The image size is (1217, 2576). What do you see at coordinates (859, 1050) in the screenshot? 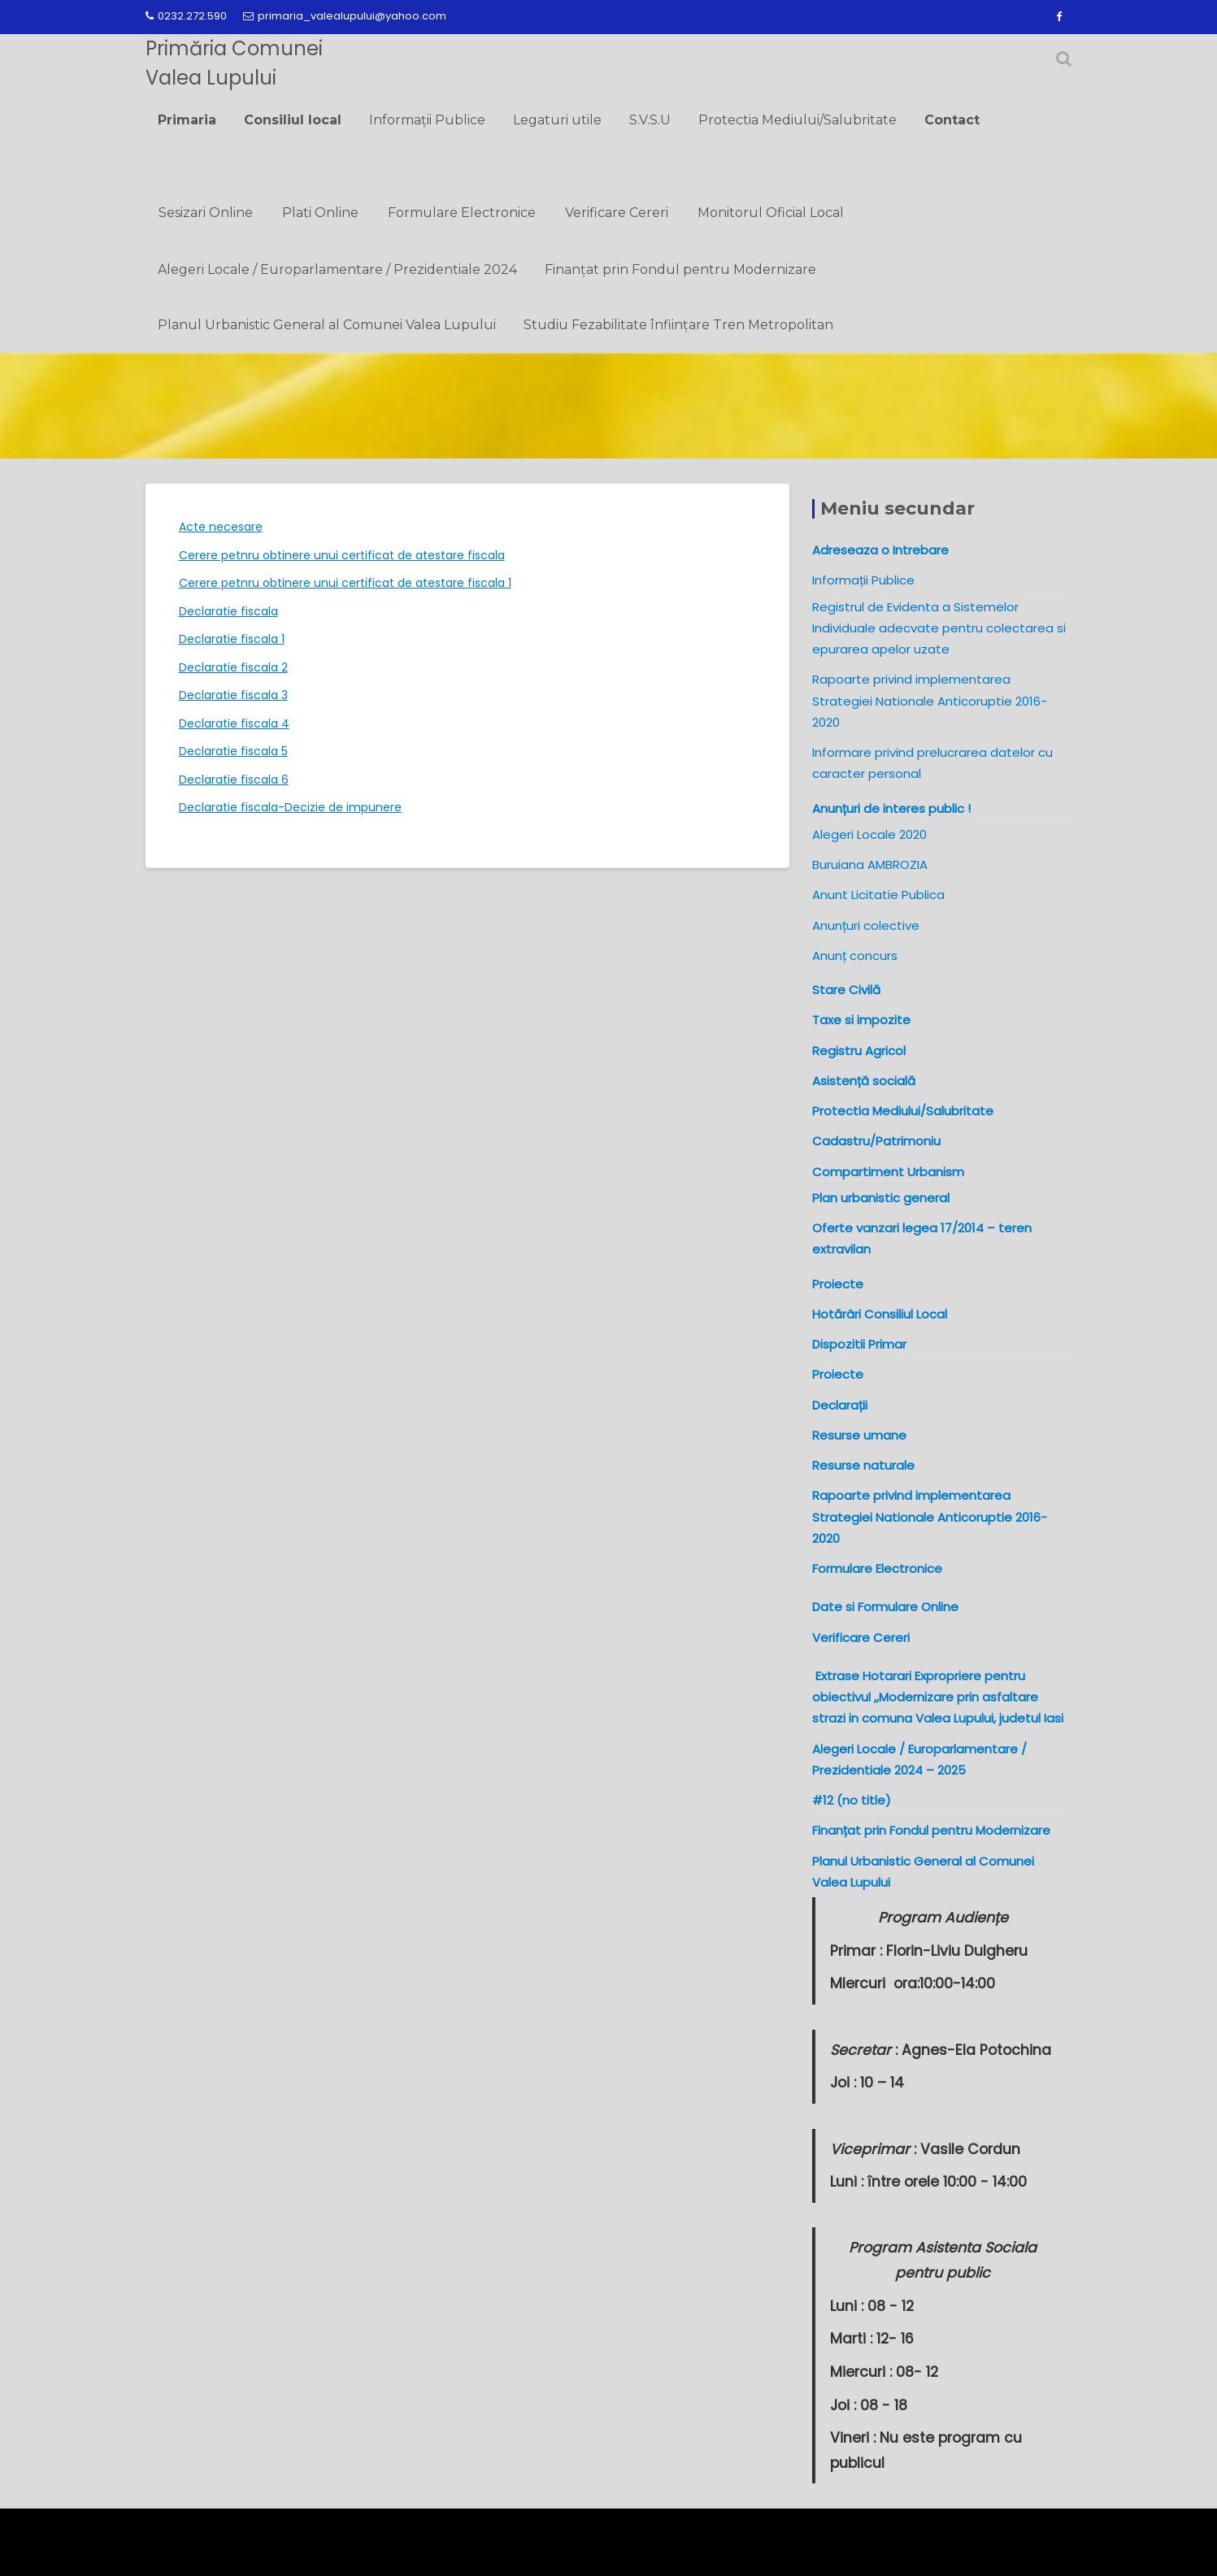
I see `Registru Agricol` at bounding box center [859, 1050].